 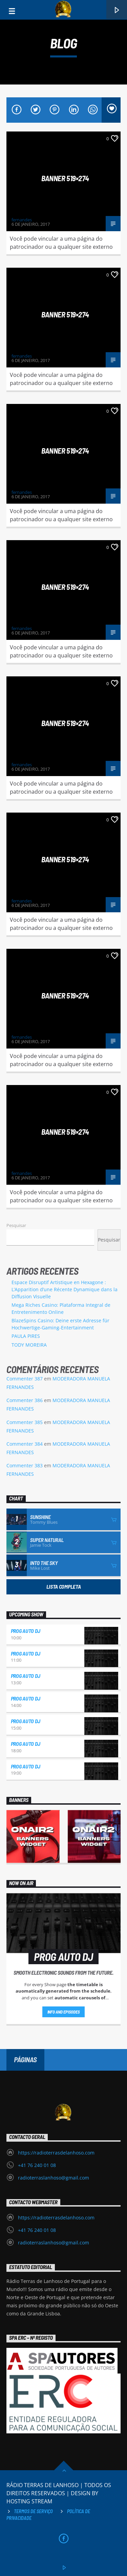 What do you see at coordinates (24, 1378) in the screenshot?
I see `Commenter 387` at bounding box center [24, 1378].